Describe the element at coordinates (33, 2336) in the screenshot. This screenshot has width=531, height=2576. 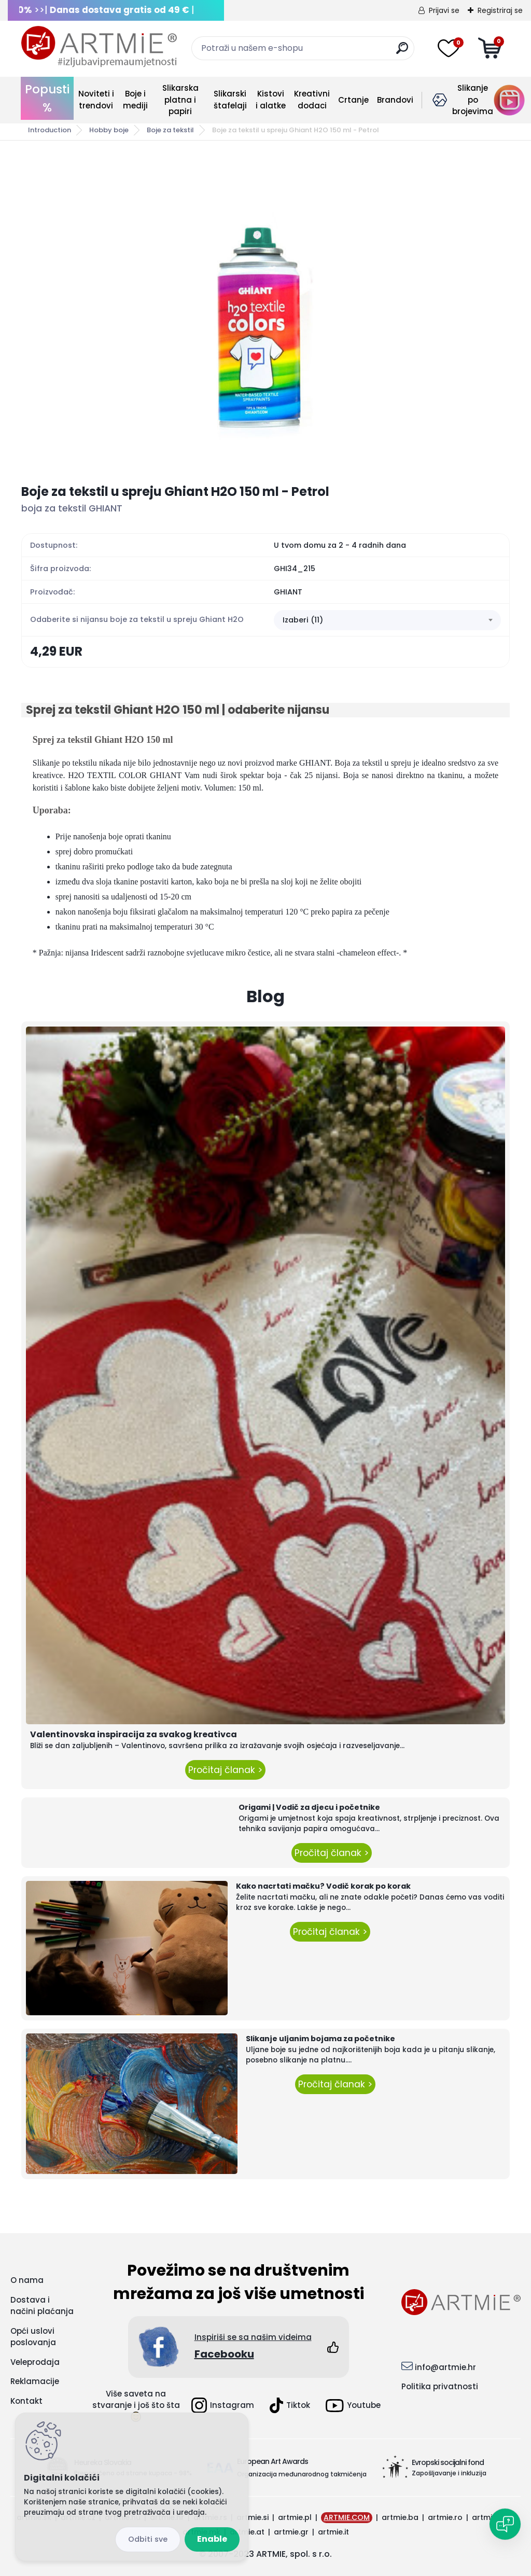
I see `Opći uslovi poslovanja` at that location.